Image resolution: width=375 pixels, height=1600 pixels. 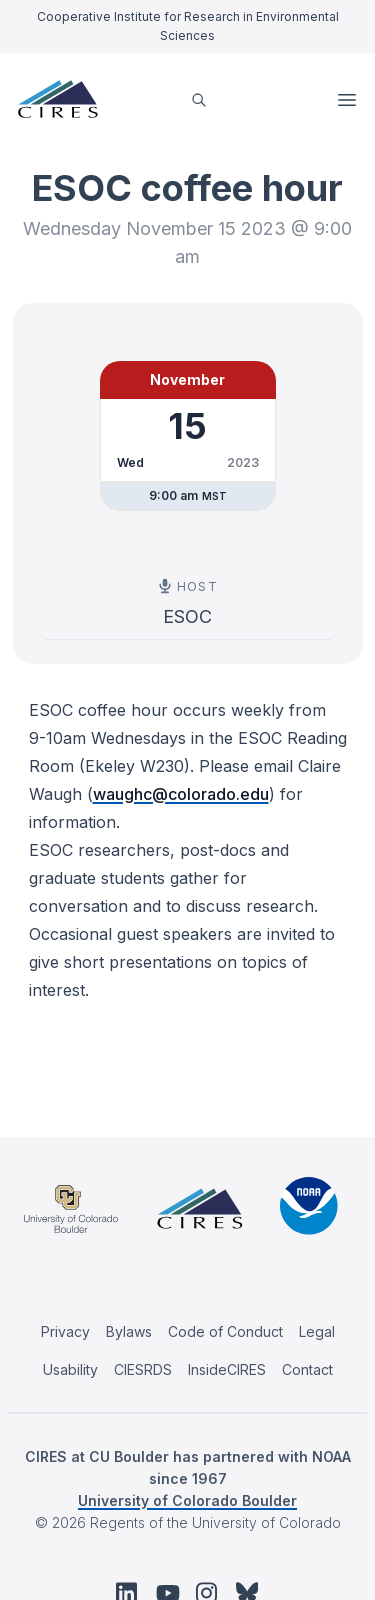 I want to click on waughc@colorado.edu, so click(x=181, y=794).